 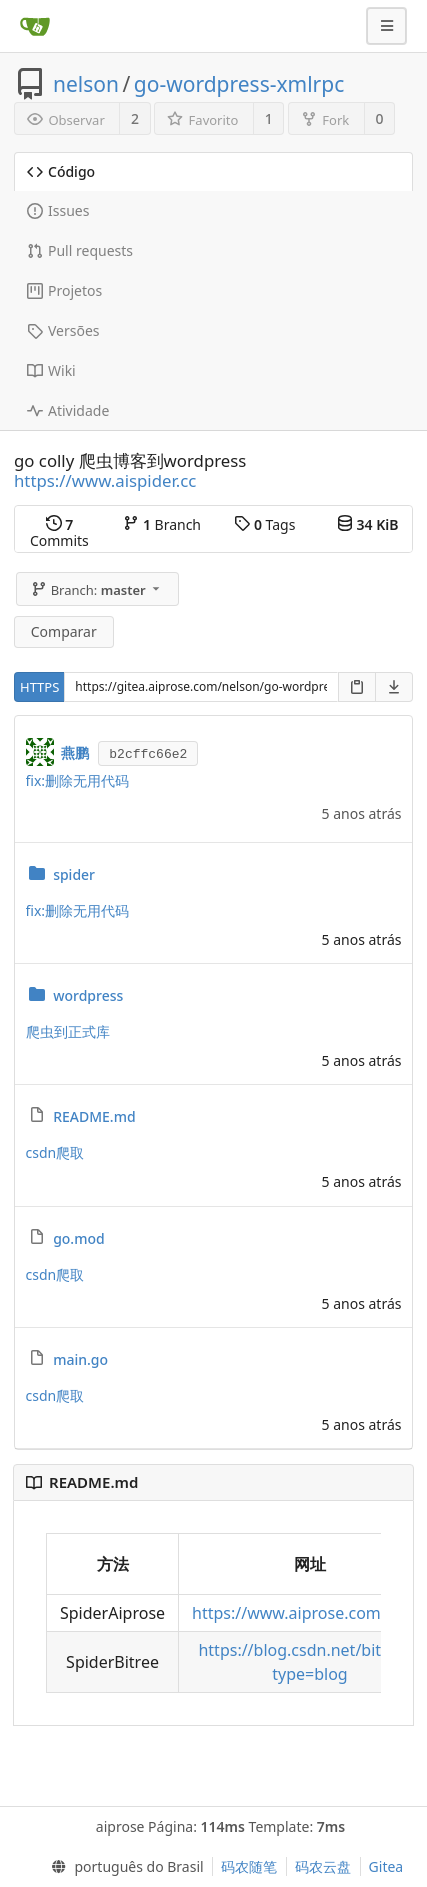 What do you see at coordinates (63, 330) in the screenshot?
I see `Versões` at bounding box center [63, 330].